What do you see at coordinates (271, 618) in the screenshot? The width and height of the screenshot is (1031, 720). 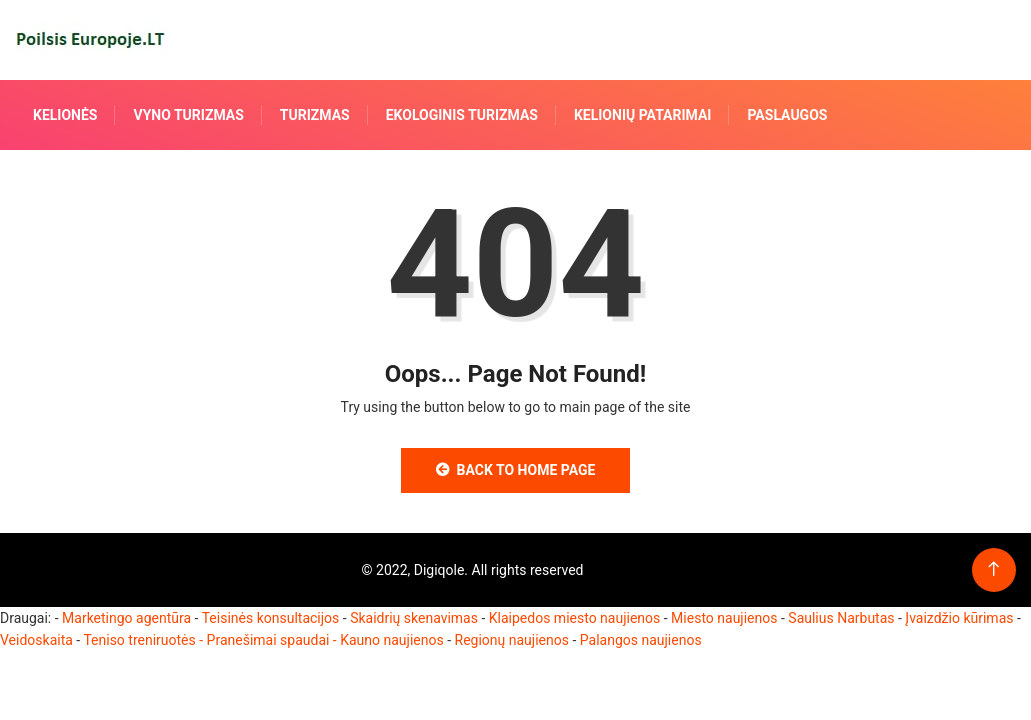 I see `Teisinės konsultacijos` at bounding box center [271, 618].